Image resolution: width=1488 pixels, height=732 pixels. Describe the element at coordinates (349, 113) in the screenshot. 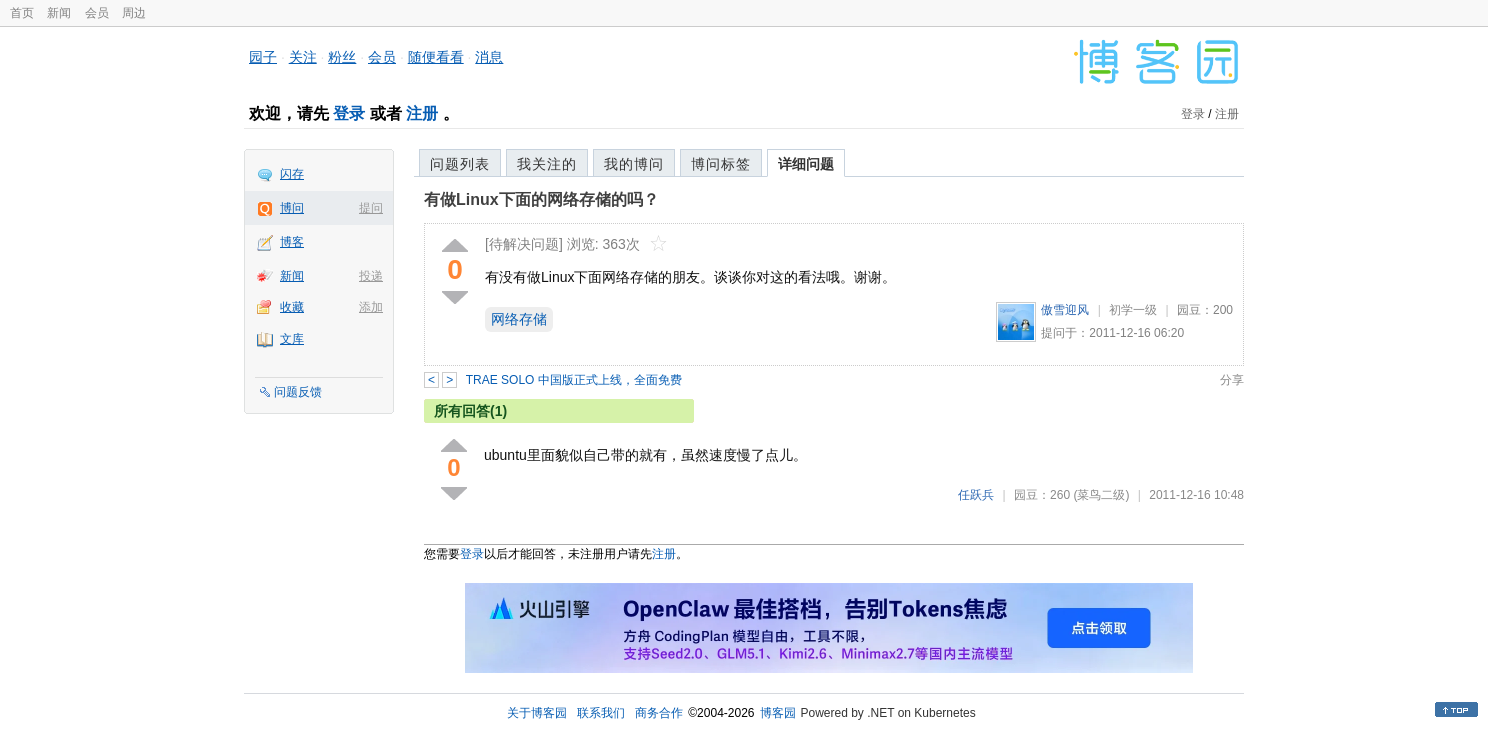

I see `登录` at that location.